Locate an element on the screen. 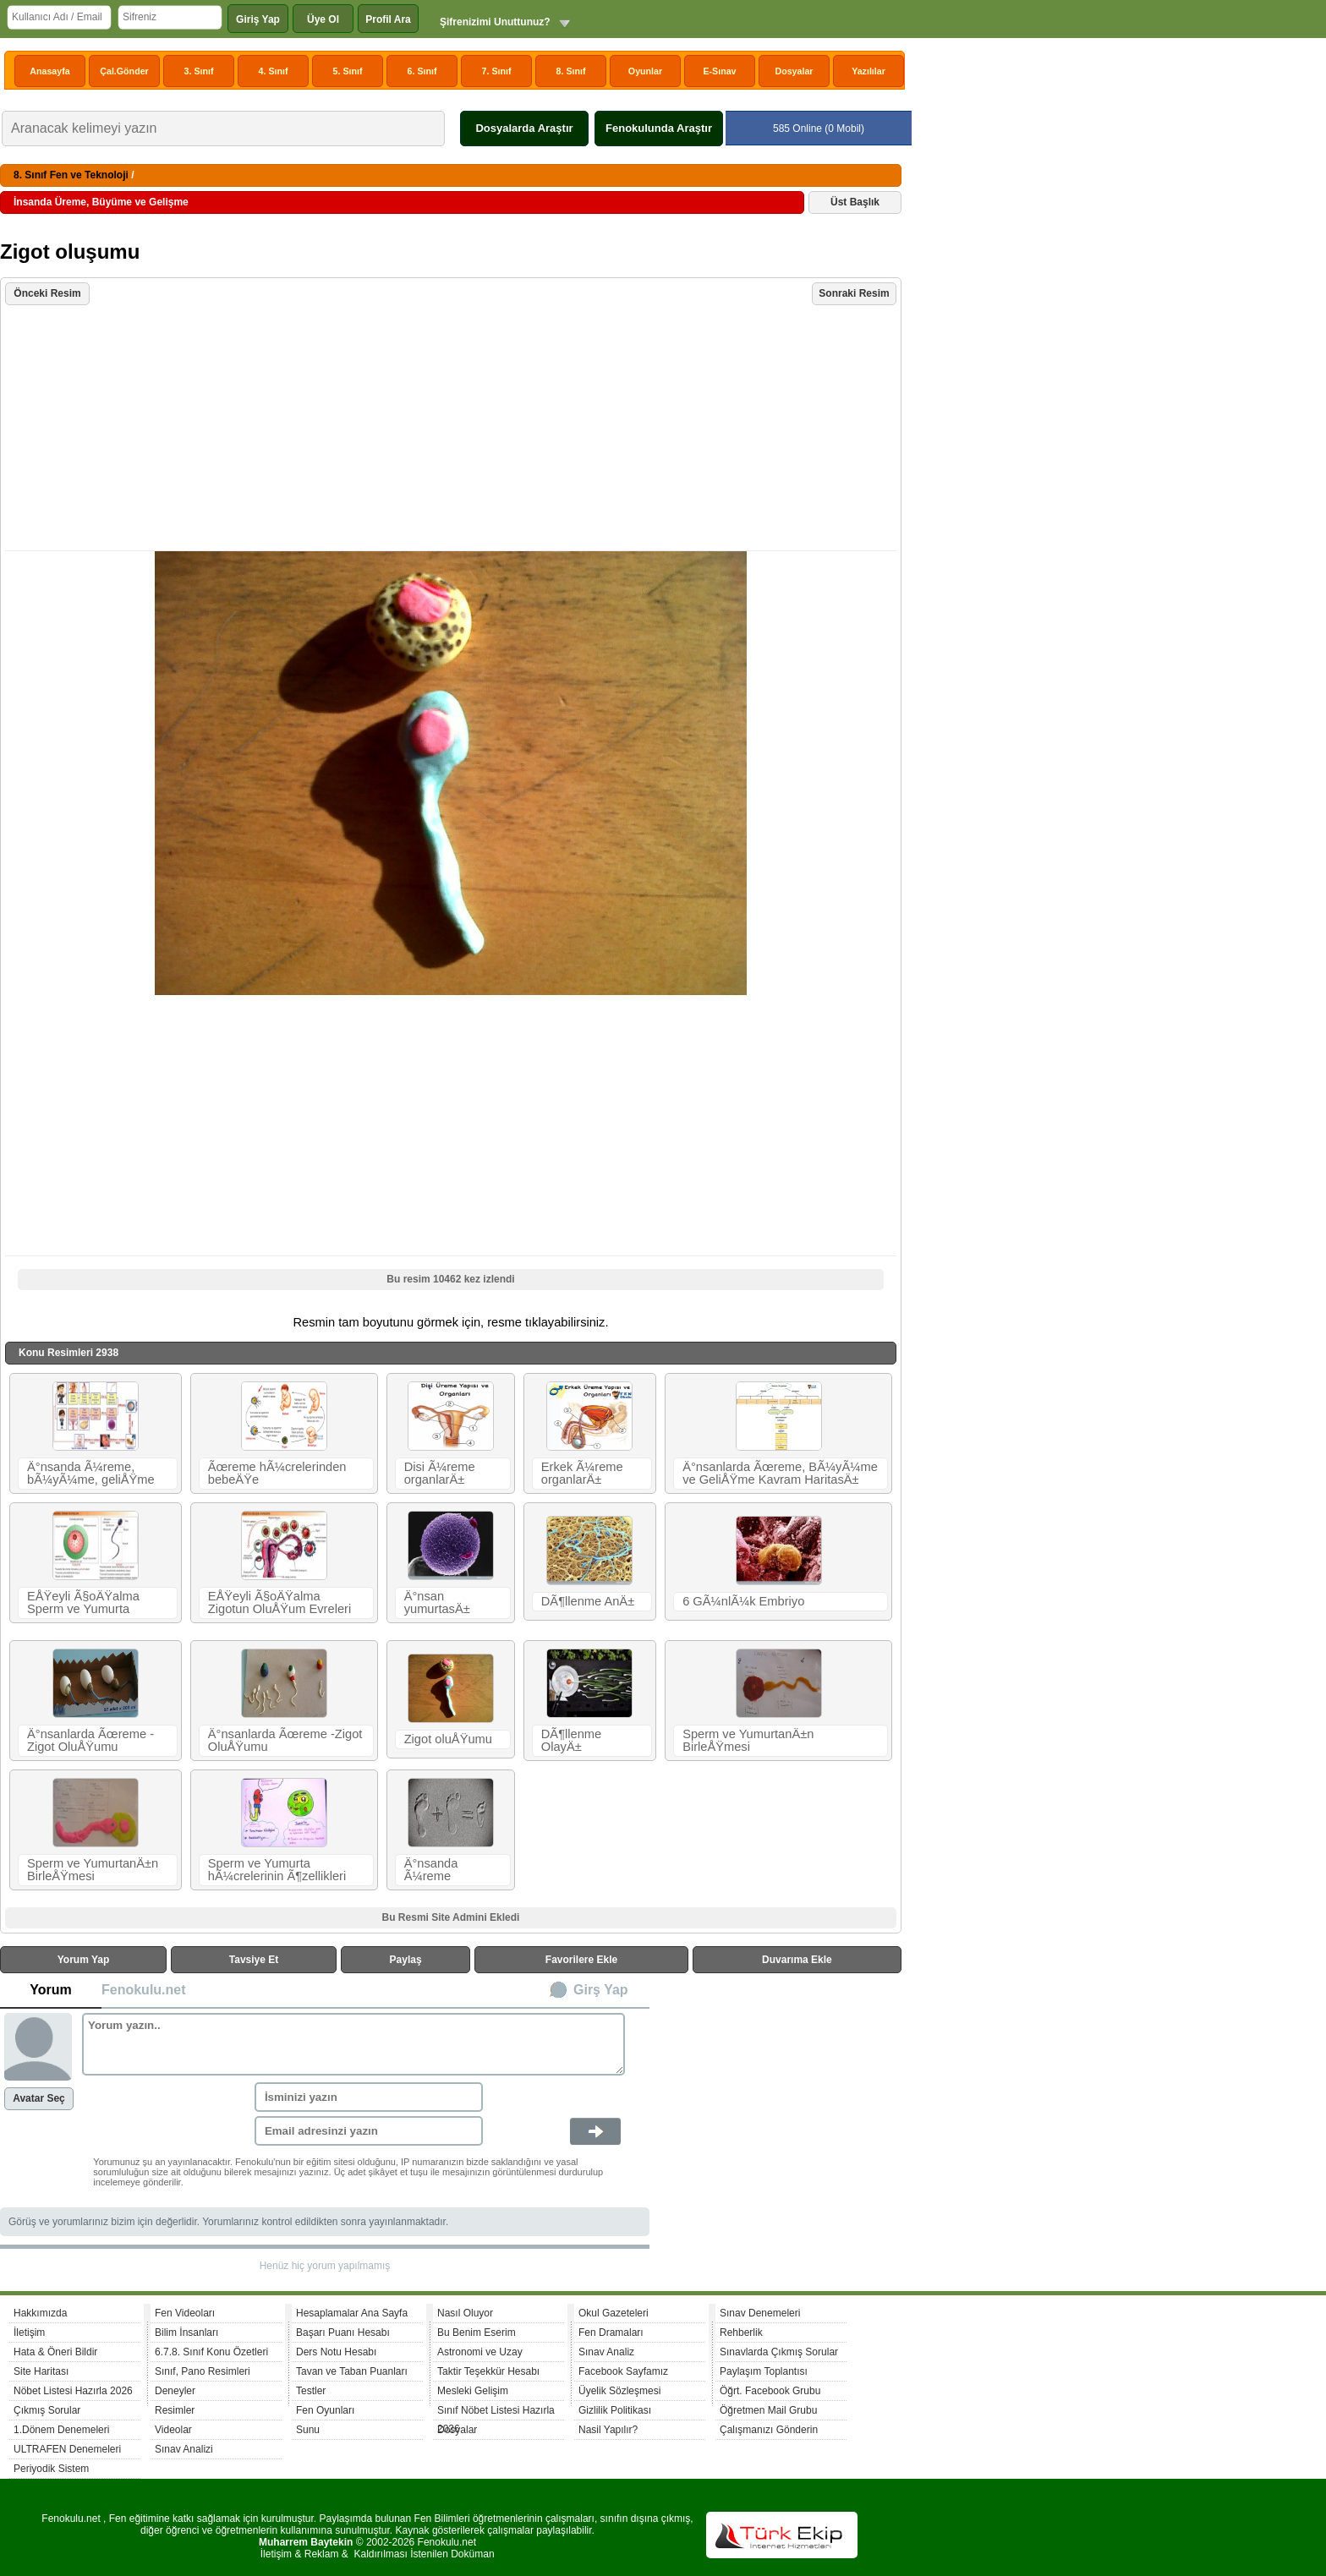 Image resolution: width=1326 pixels, height=2576 pixels. Okul Gazeteleri is located at coordinates (613, 2313).